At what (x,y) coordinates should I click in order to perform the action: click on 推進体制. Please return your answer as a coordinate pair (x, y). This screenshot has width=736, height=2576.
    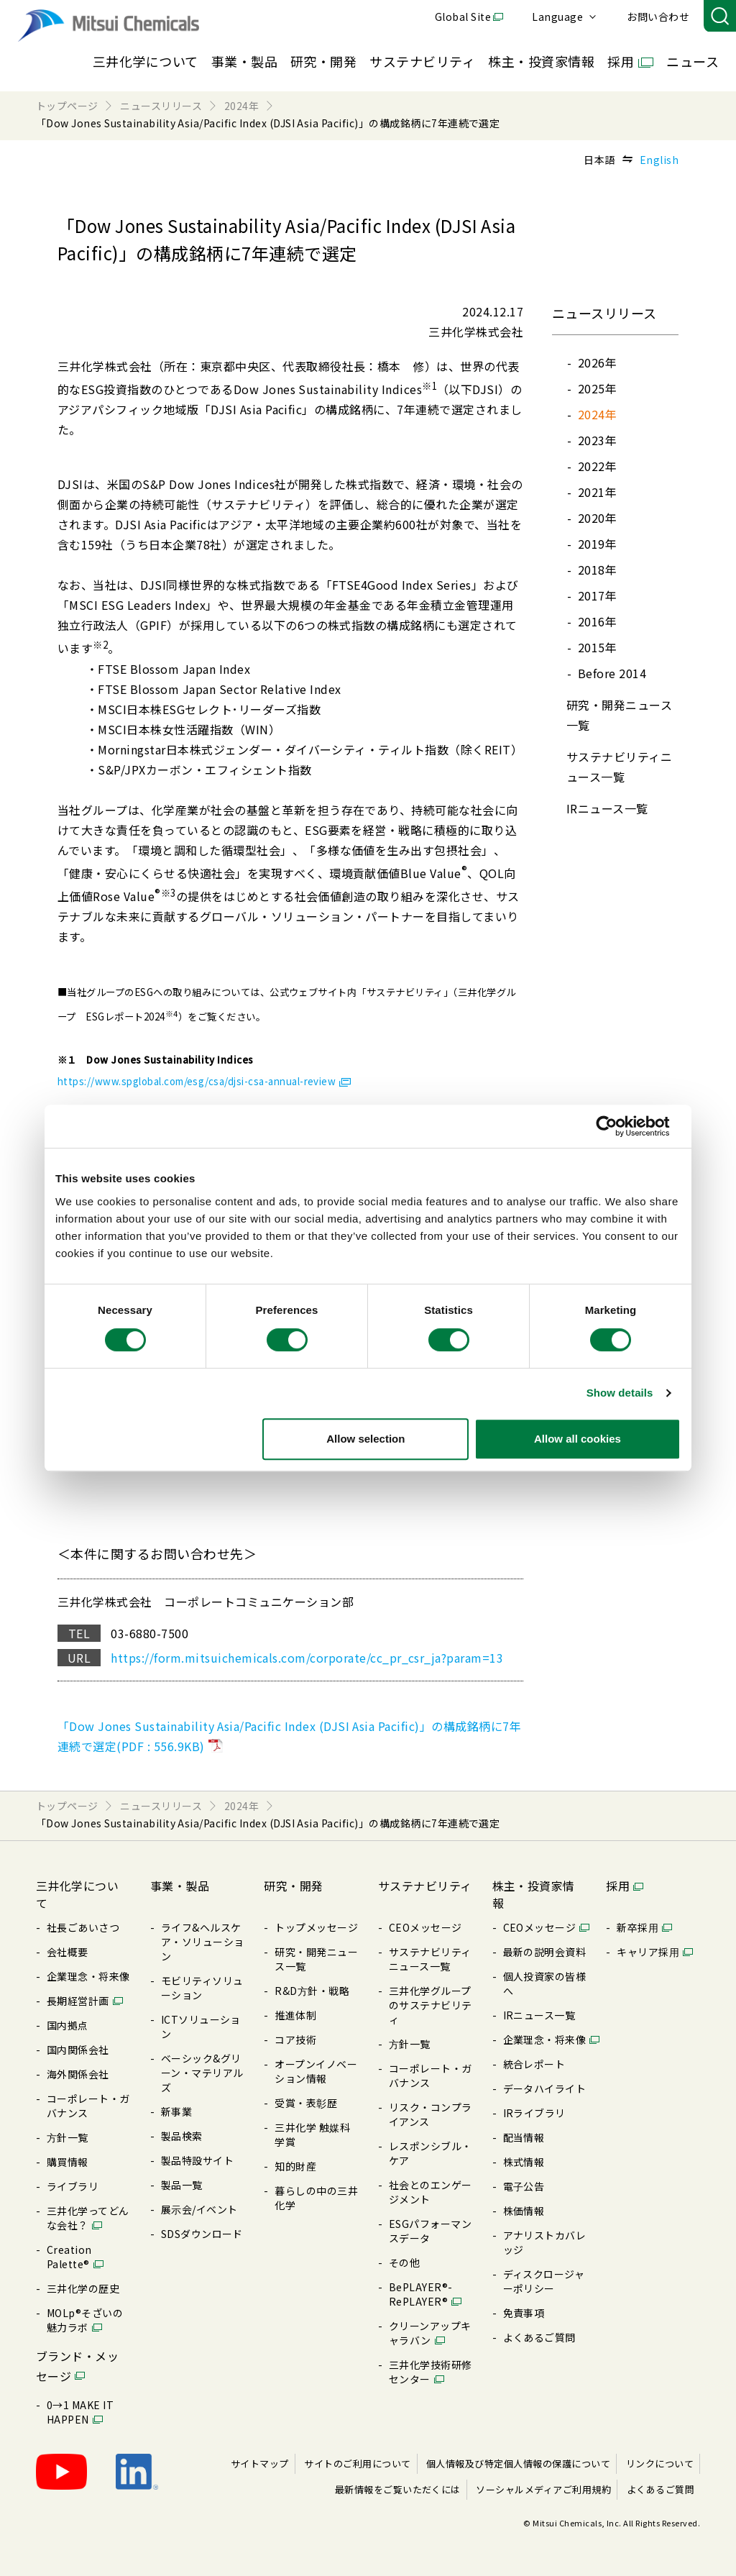
    Looking at the image, I should click on (295, 2015).